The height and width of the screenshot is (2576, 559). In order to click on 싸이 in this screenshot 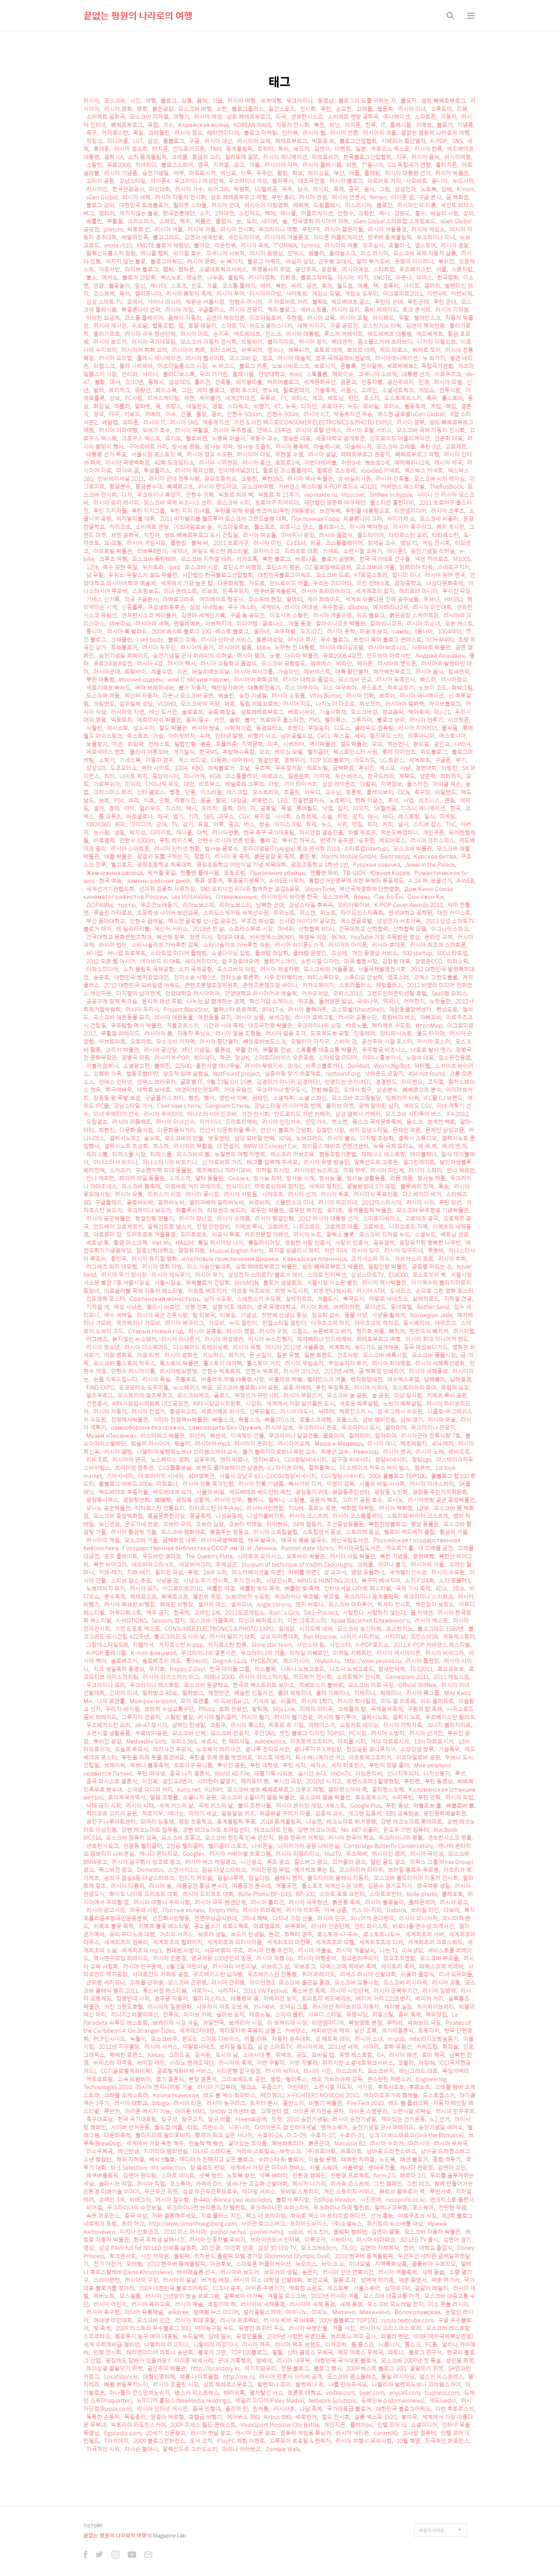, I will do `click(296, 285)`.